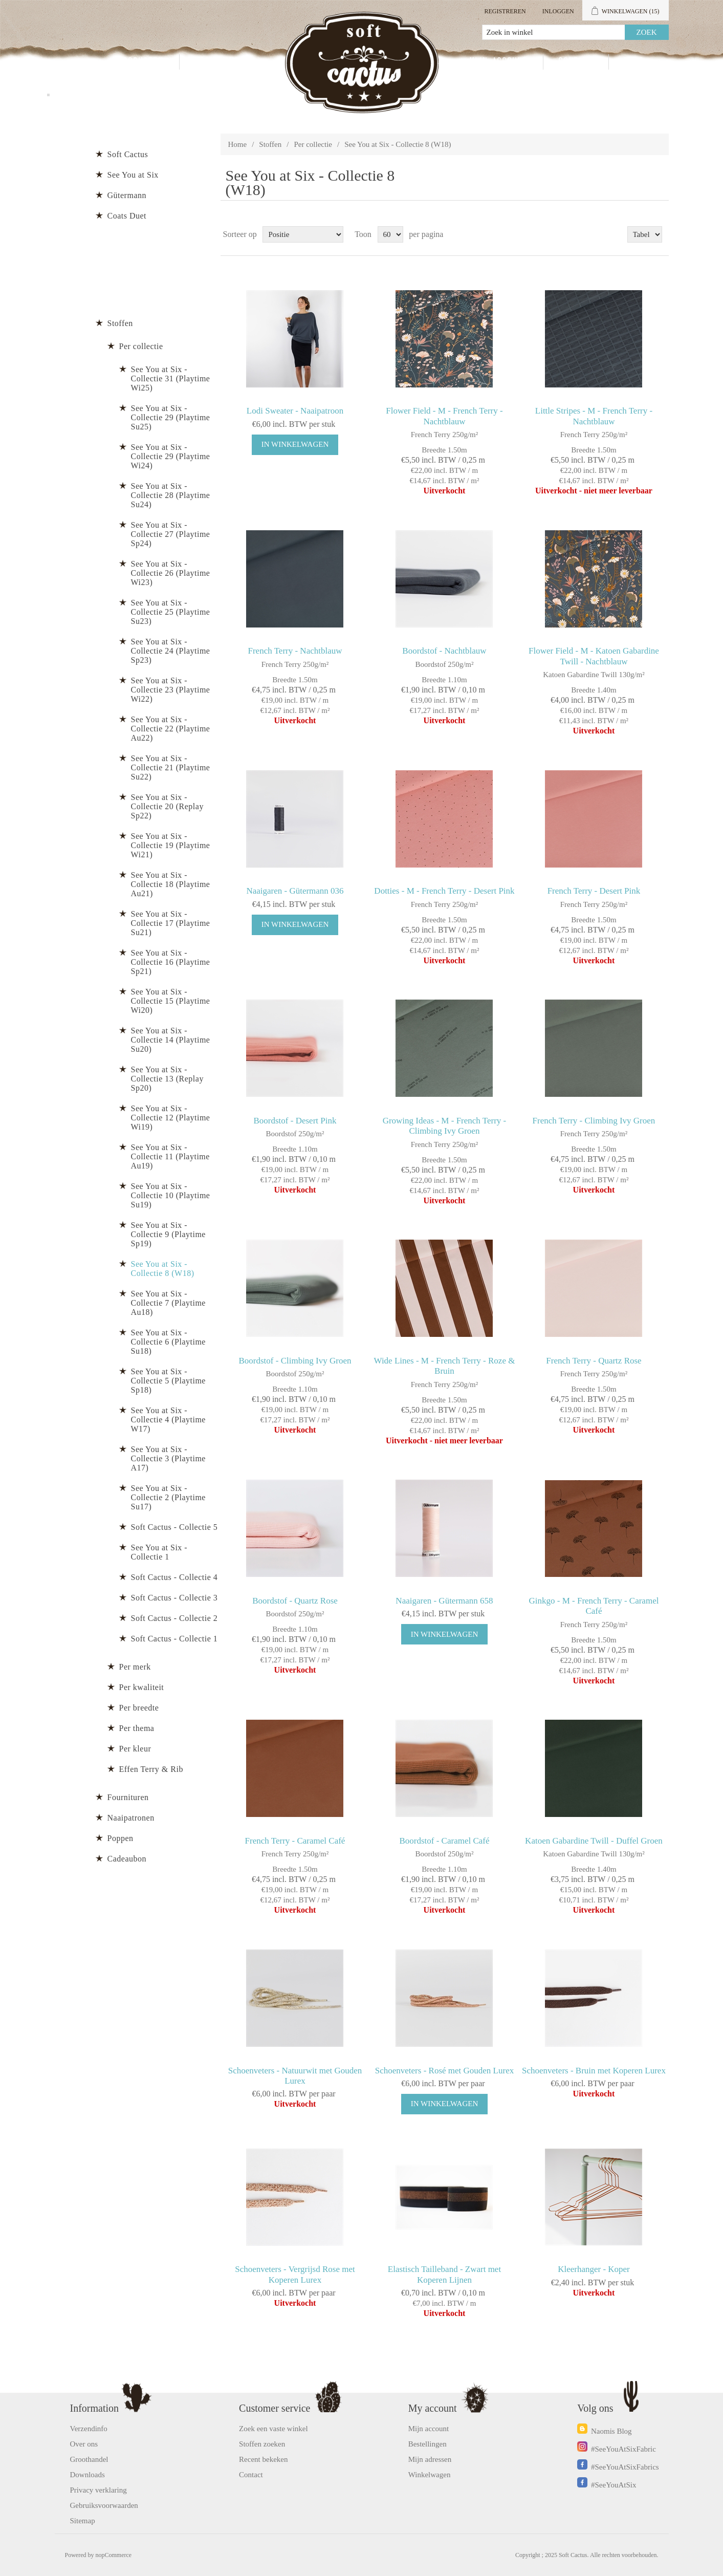 The width and height of the screenshot is (723, 2576). I want to click on See You at Six - Collectie 19 (Playtime Wi21), so click(170, 845).